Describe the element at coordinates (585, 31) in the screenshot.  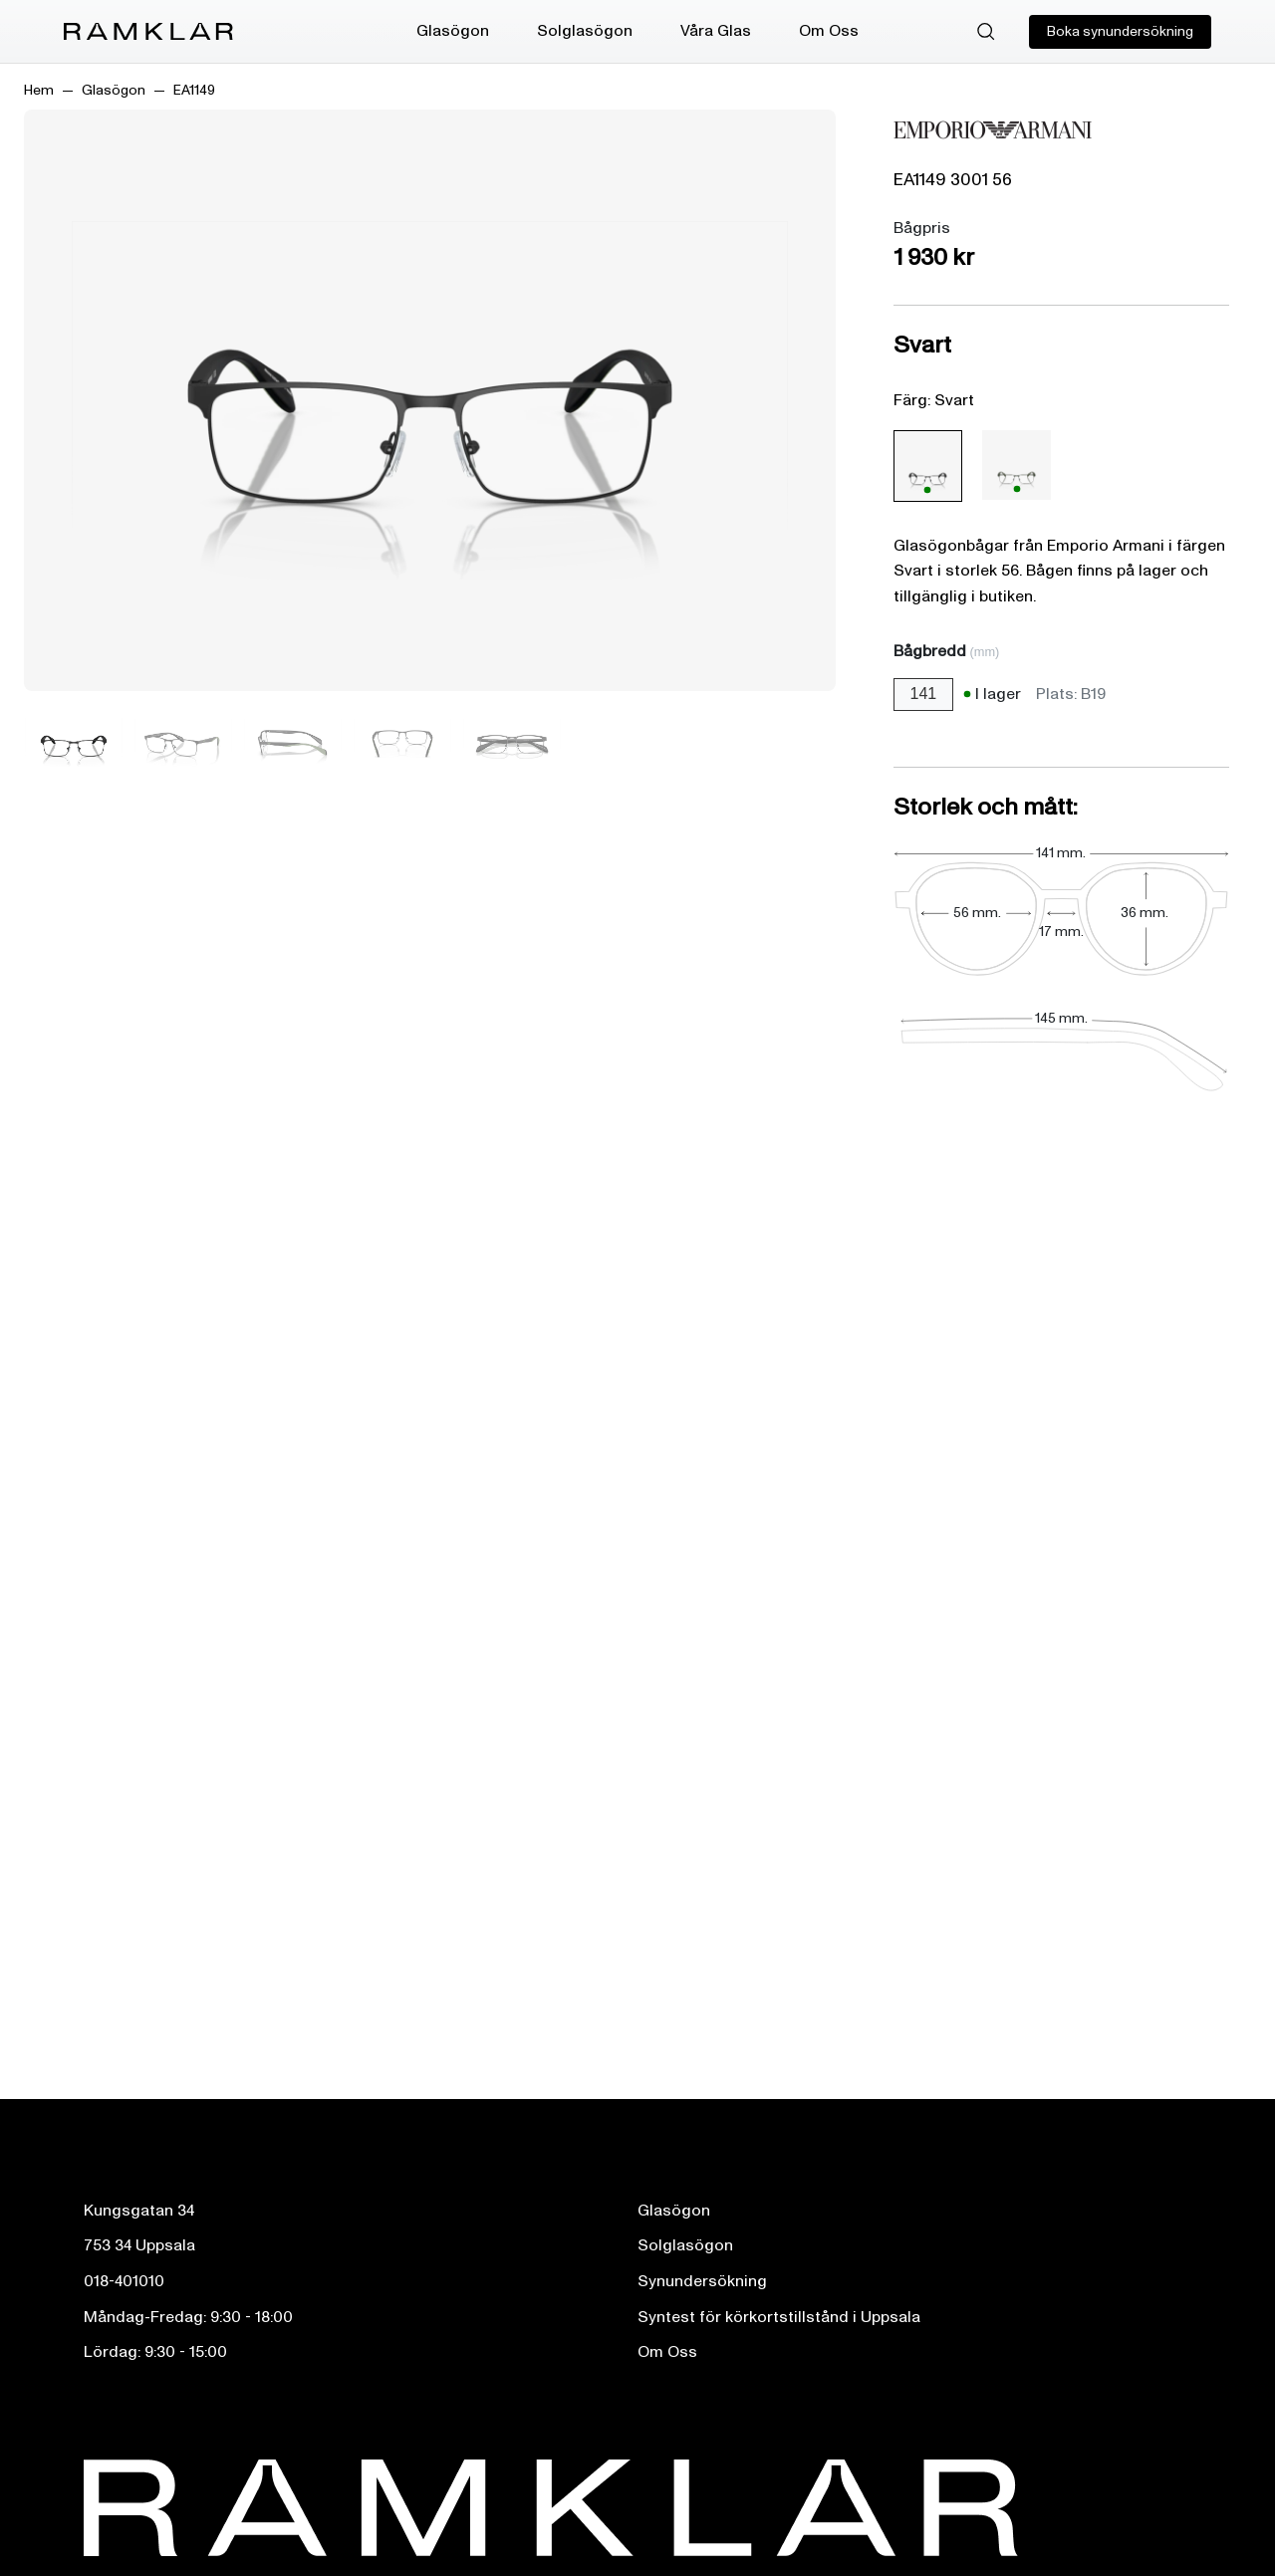
I see `Solglasögon` at that location.